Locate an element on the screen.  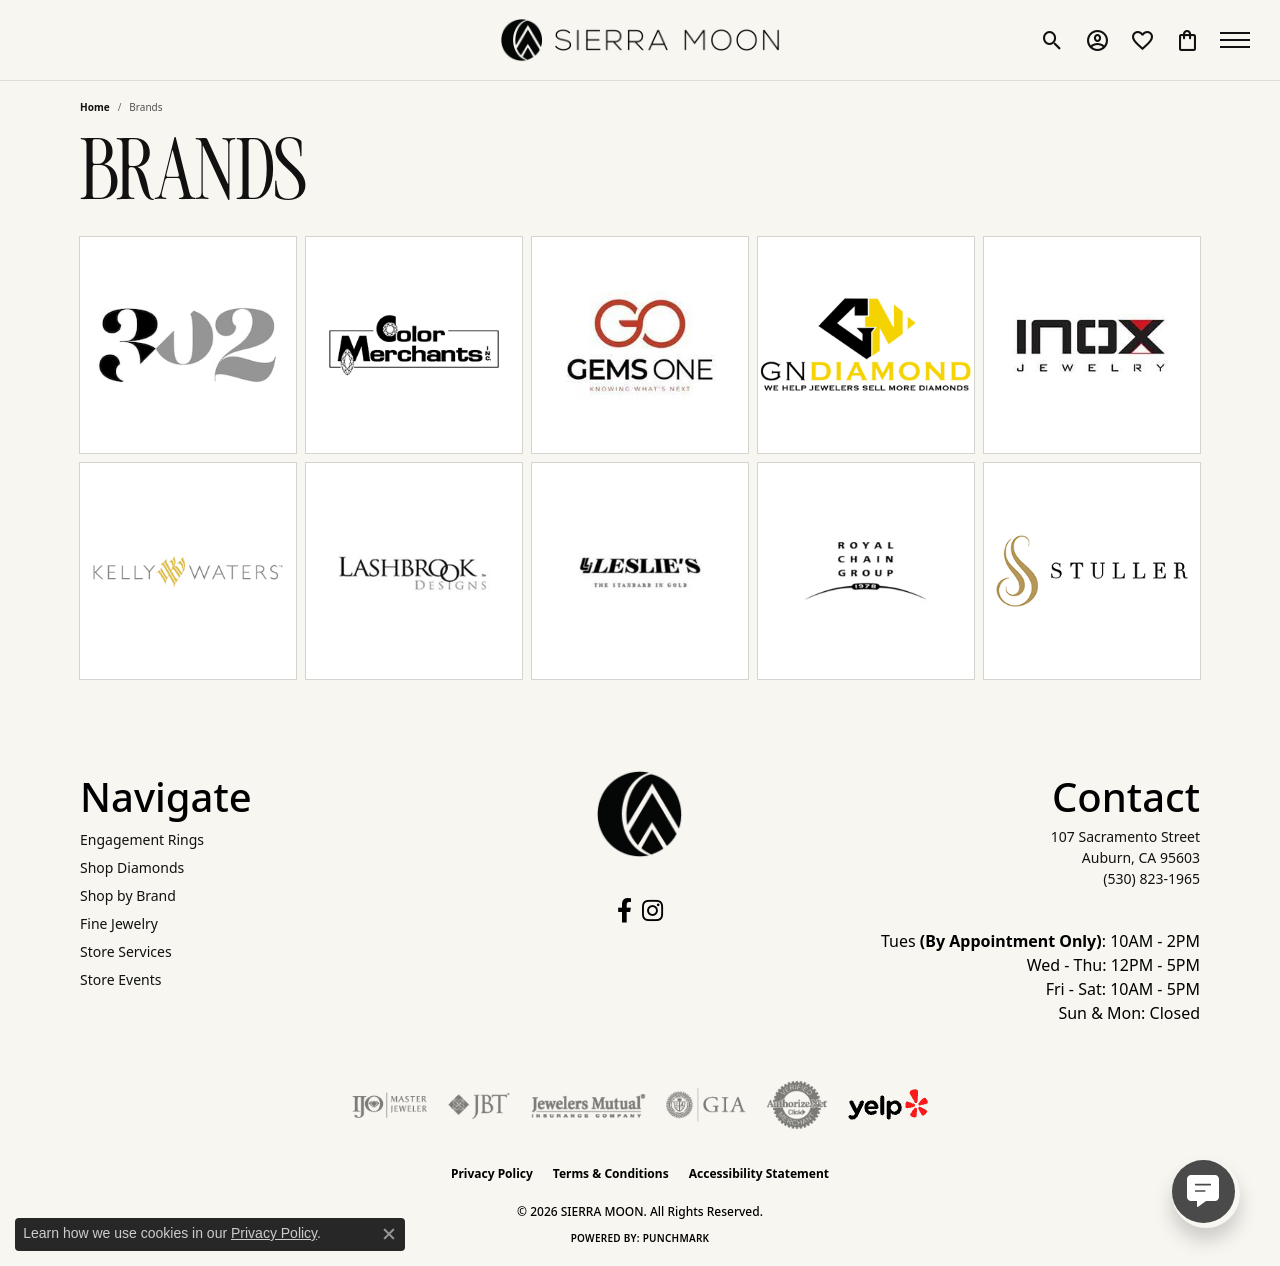
Shop by Brand is located at coordinates (128, 895).